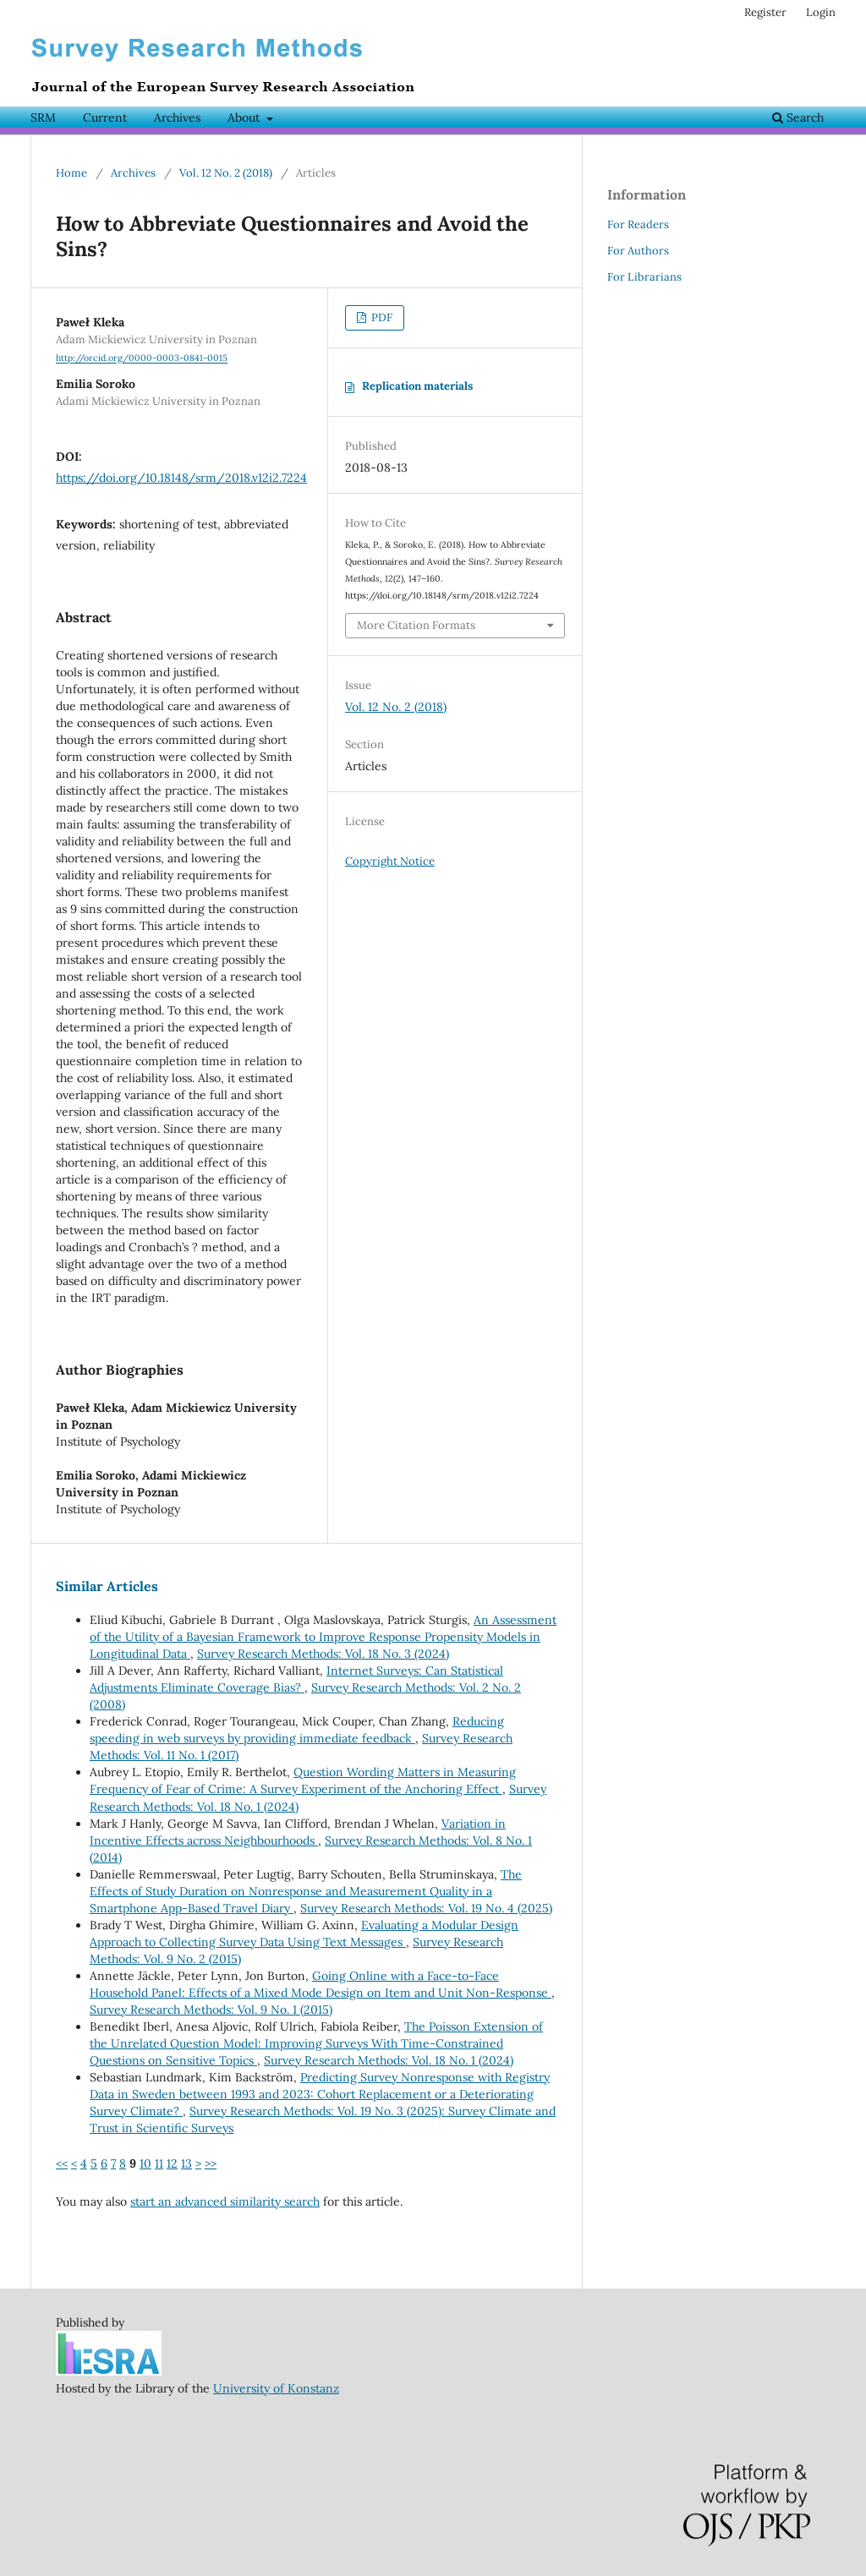  Describe the element at coordinates (159, 2163) in the screenshot. I see `11` at that location.